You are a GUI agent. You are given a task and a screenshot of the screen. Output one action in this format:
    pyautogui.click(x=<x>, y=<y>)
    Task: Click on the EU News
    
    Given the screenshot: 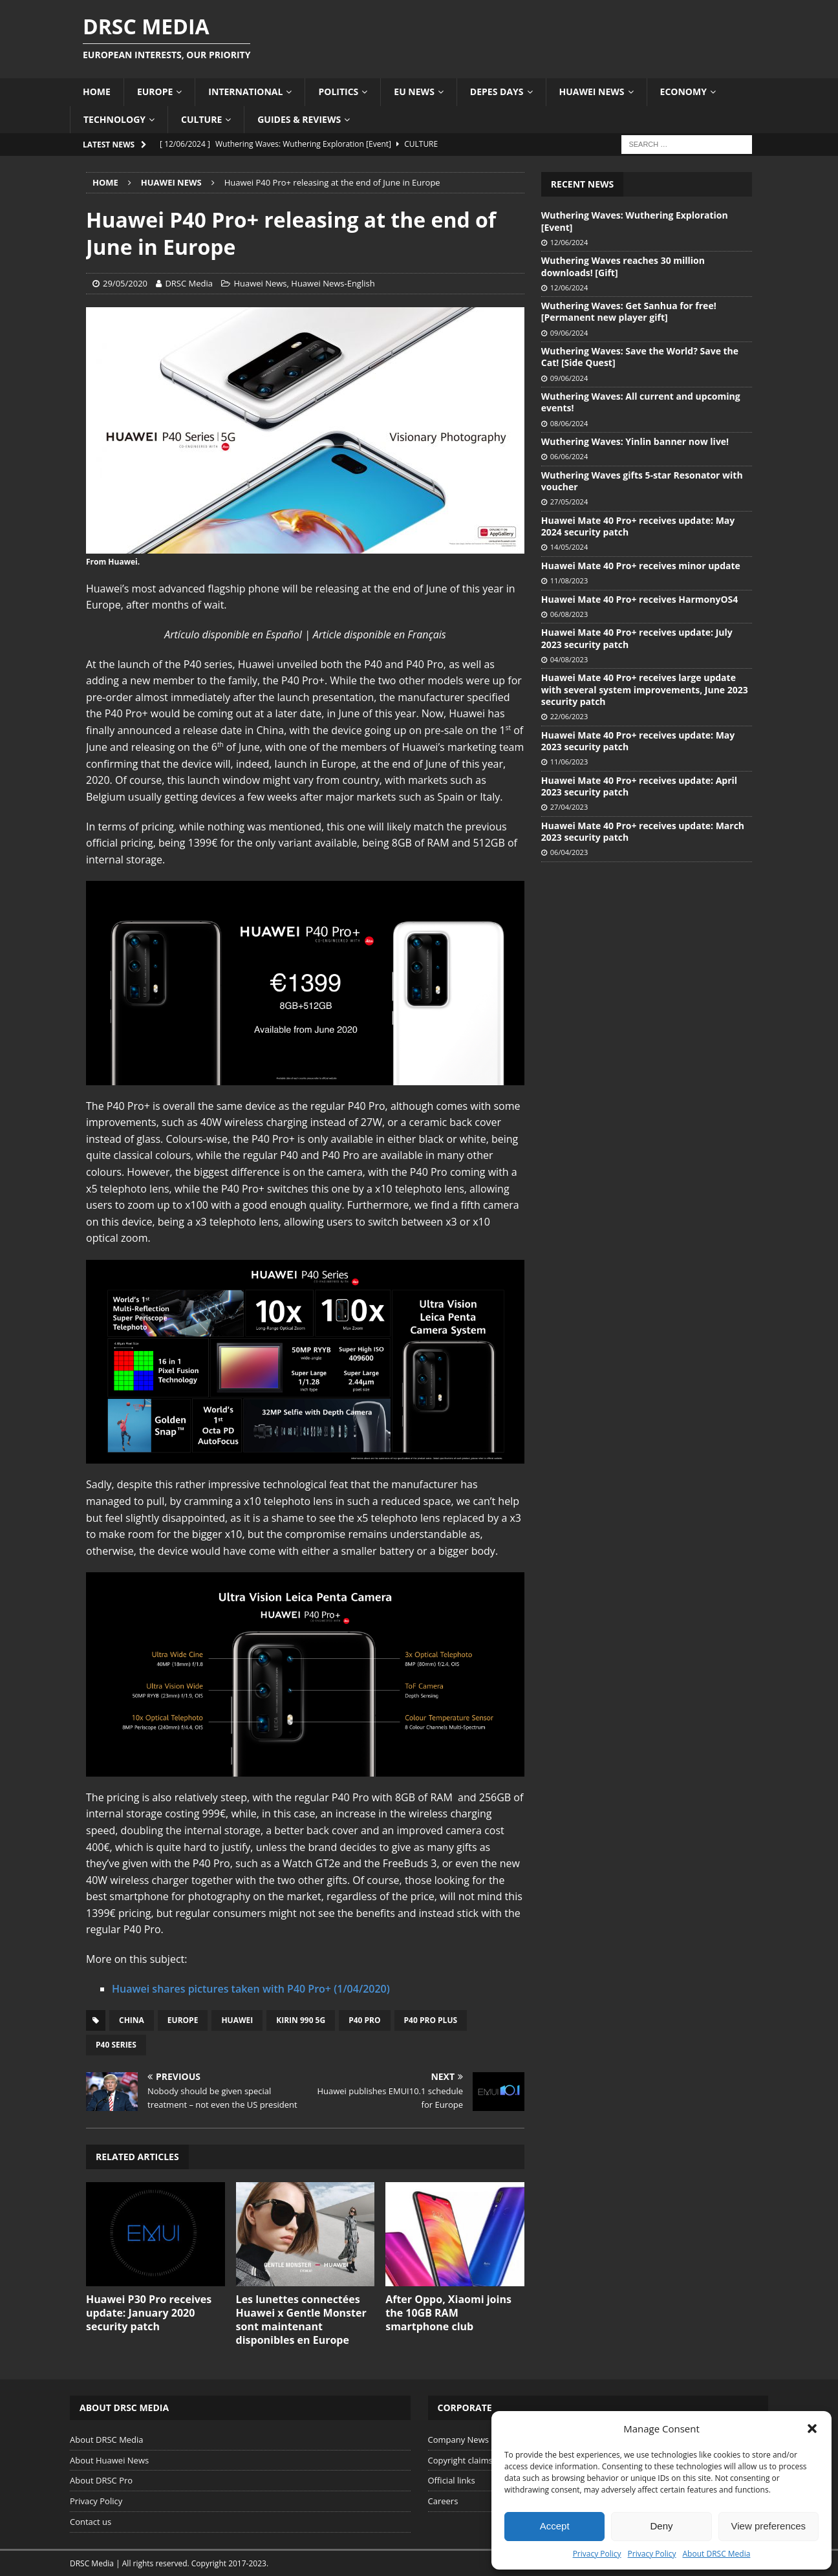 What is the action you would take?
    pyautogui.click(x=414, y=91)
    